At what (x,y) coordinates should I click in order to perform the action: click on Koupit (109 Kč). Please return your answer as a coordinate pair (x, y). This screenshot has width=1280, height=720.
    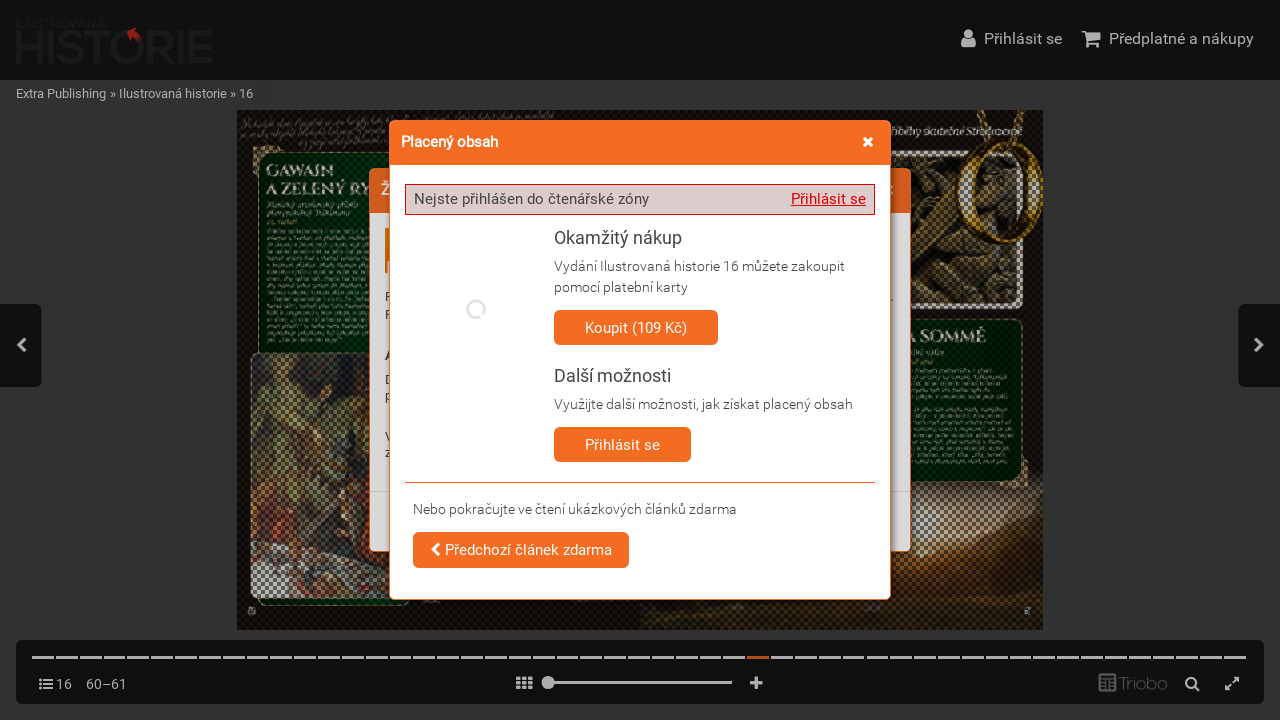
    Looking at the image, I should click on (636, 328).